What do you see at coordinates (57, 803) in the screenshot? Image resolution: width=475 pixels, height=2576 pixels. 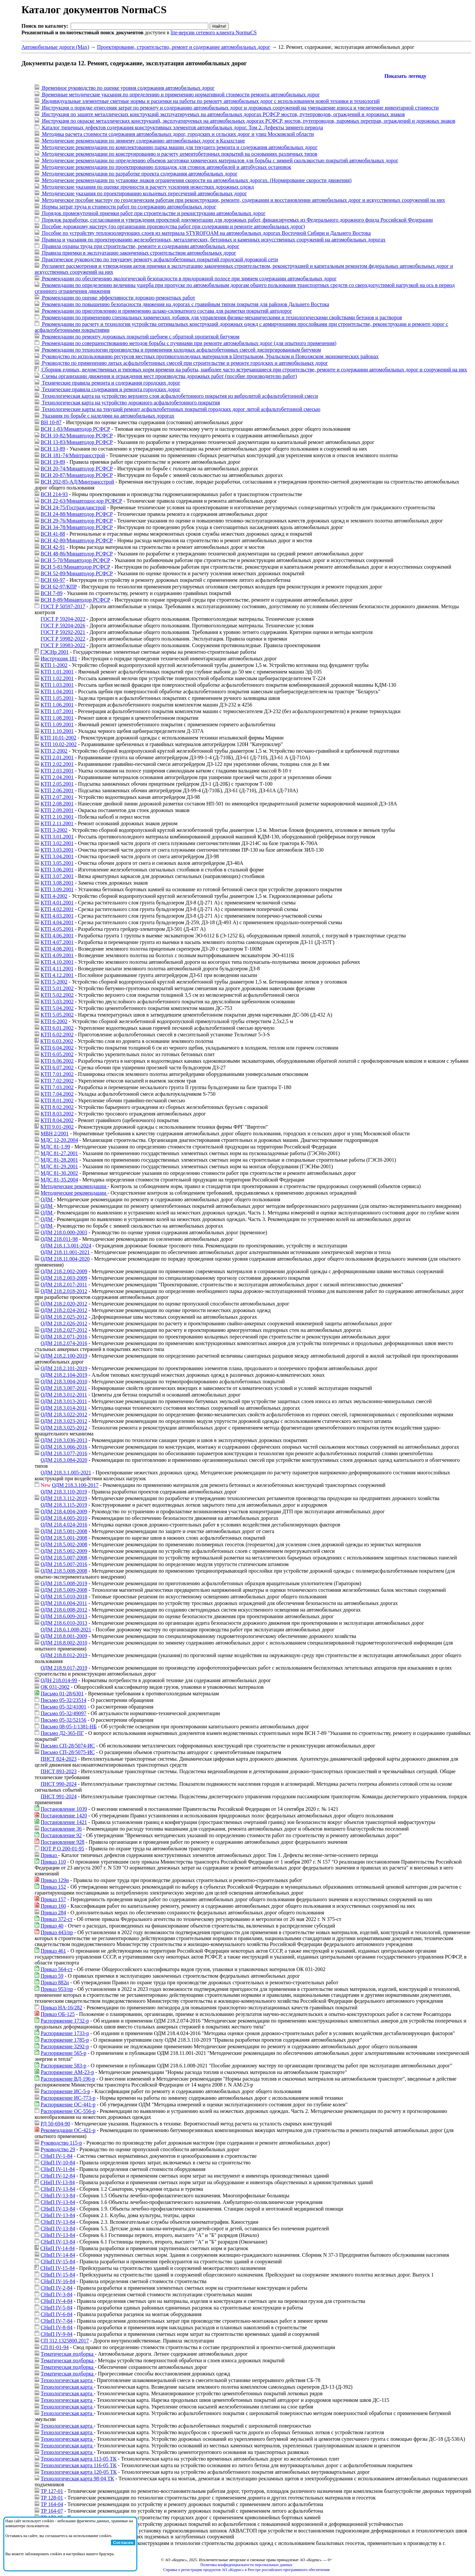 I see `КТП 2.08.2001` at bounding box center [57, 803].